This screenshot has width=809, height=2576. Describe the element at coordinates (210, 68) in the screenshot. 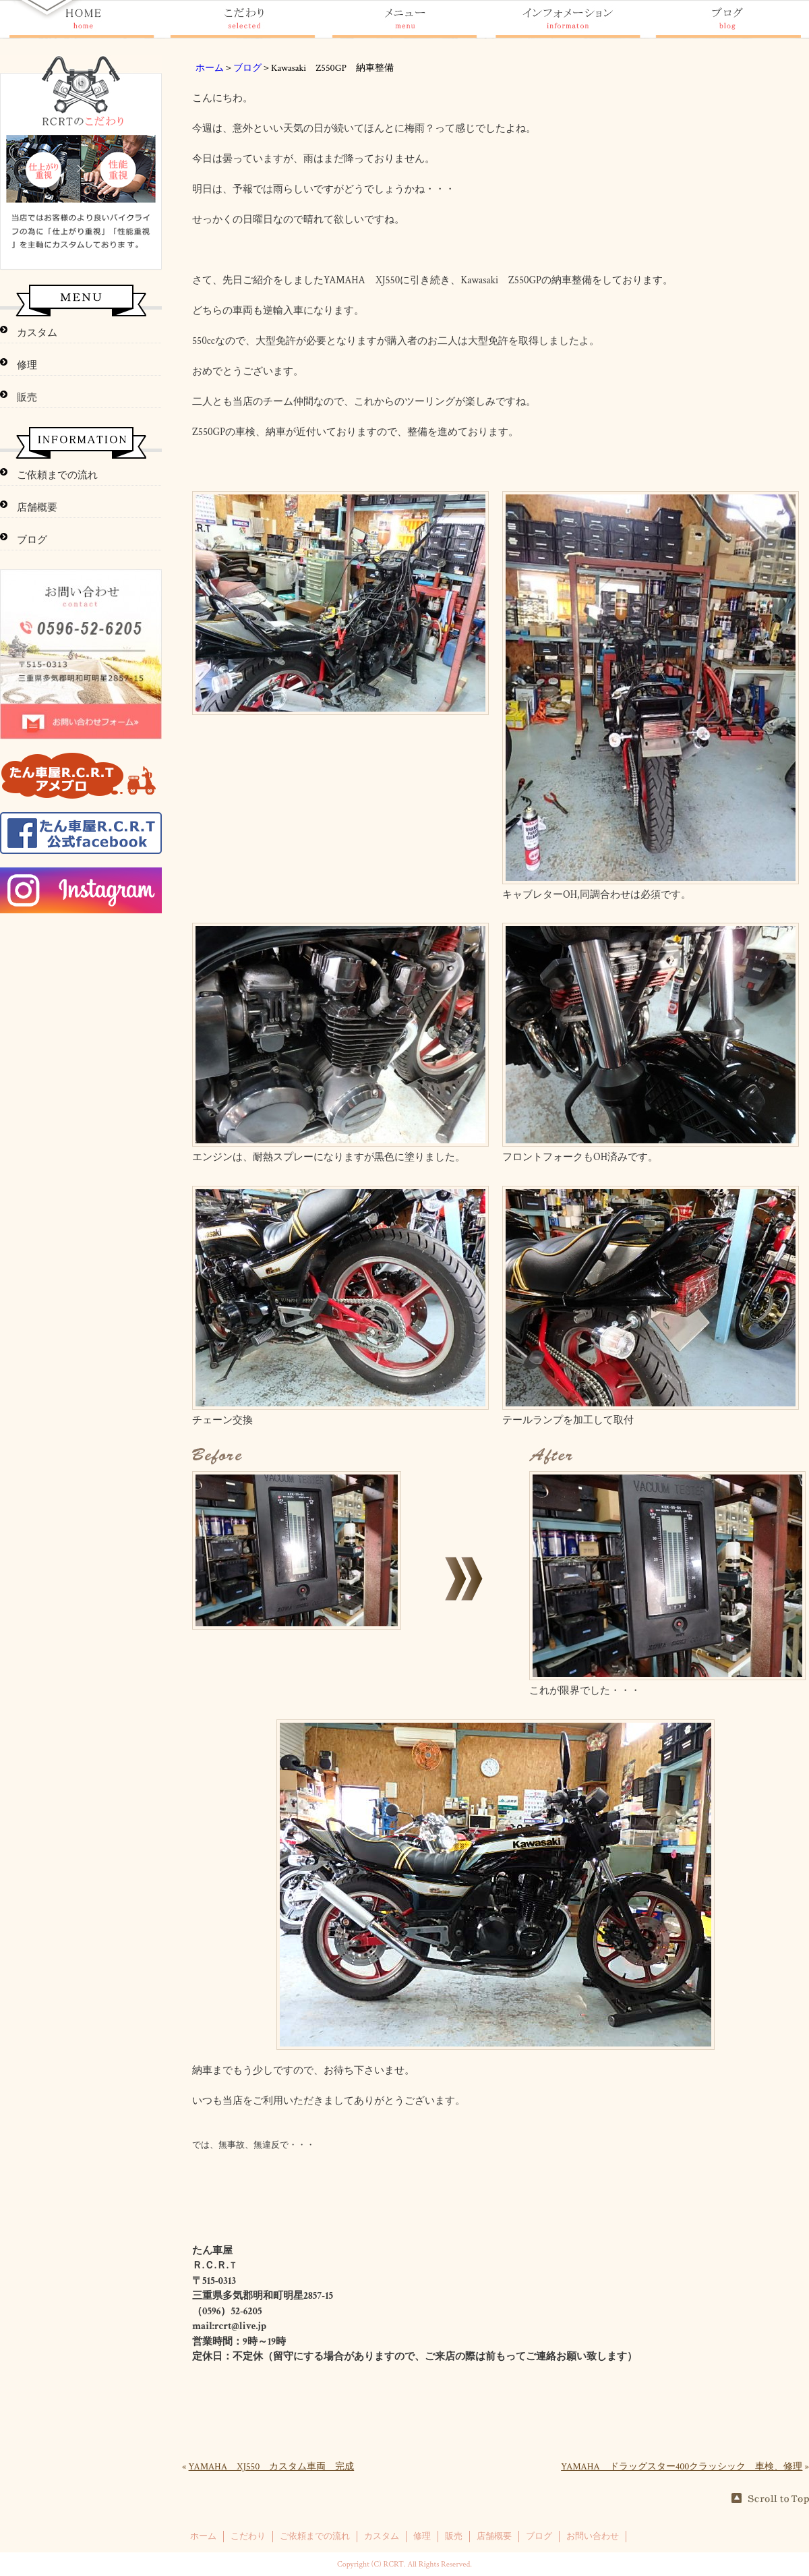

I see `ホーム` at that location.